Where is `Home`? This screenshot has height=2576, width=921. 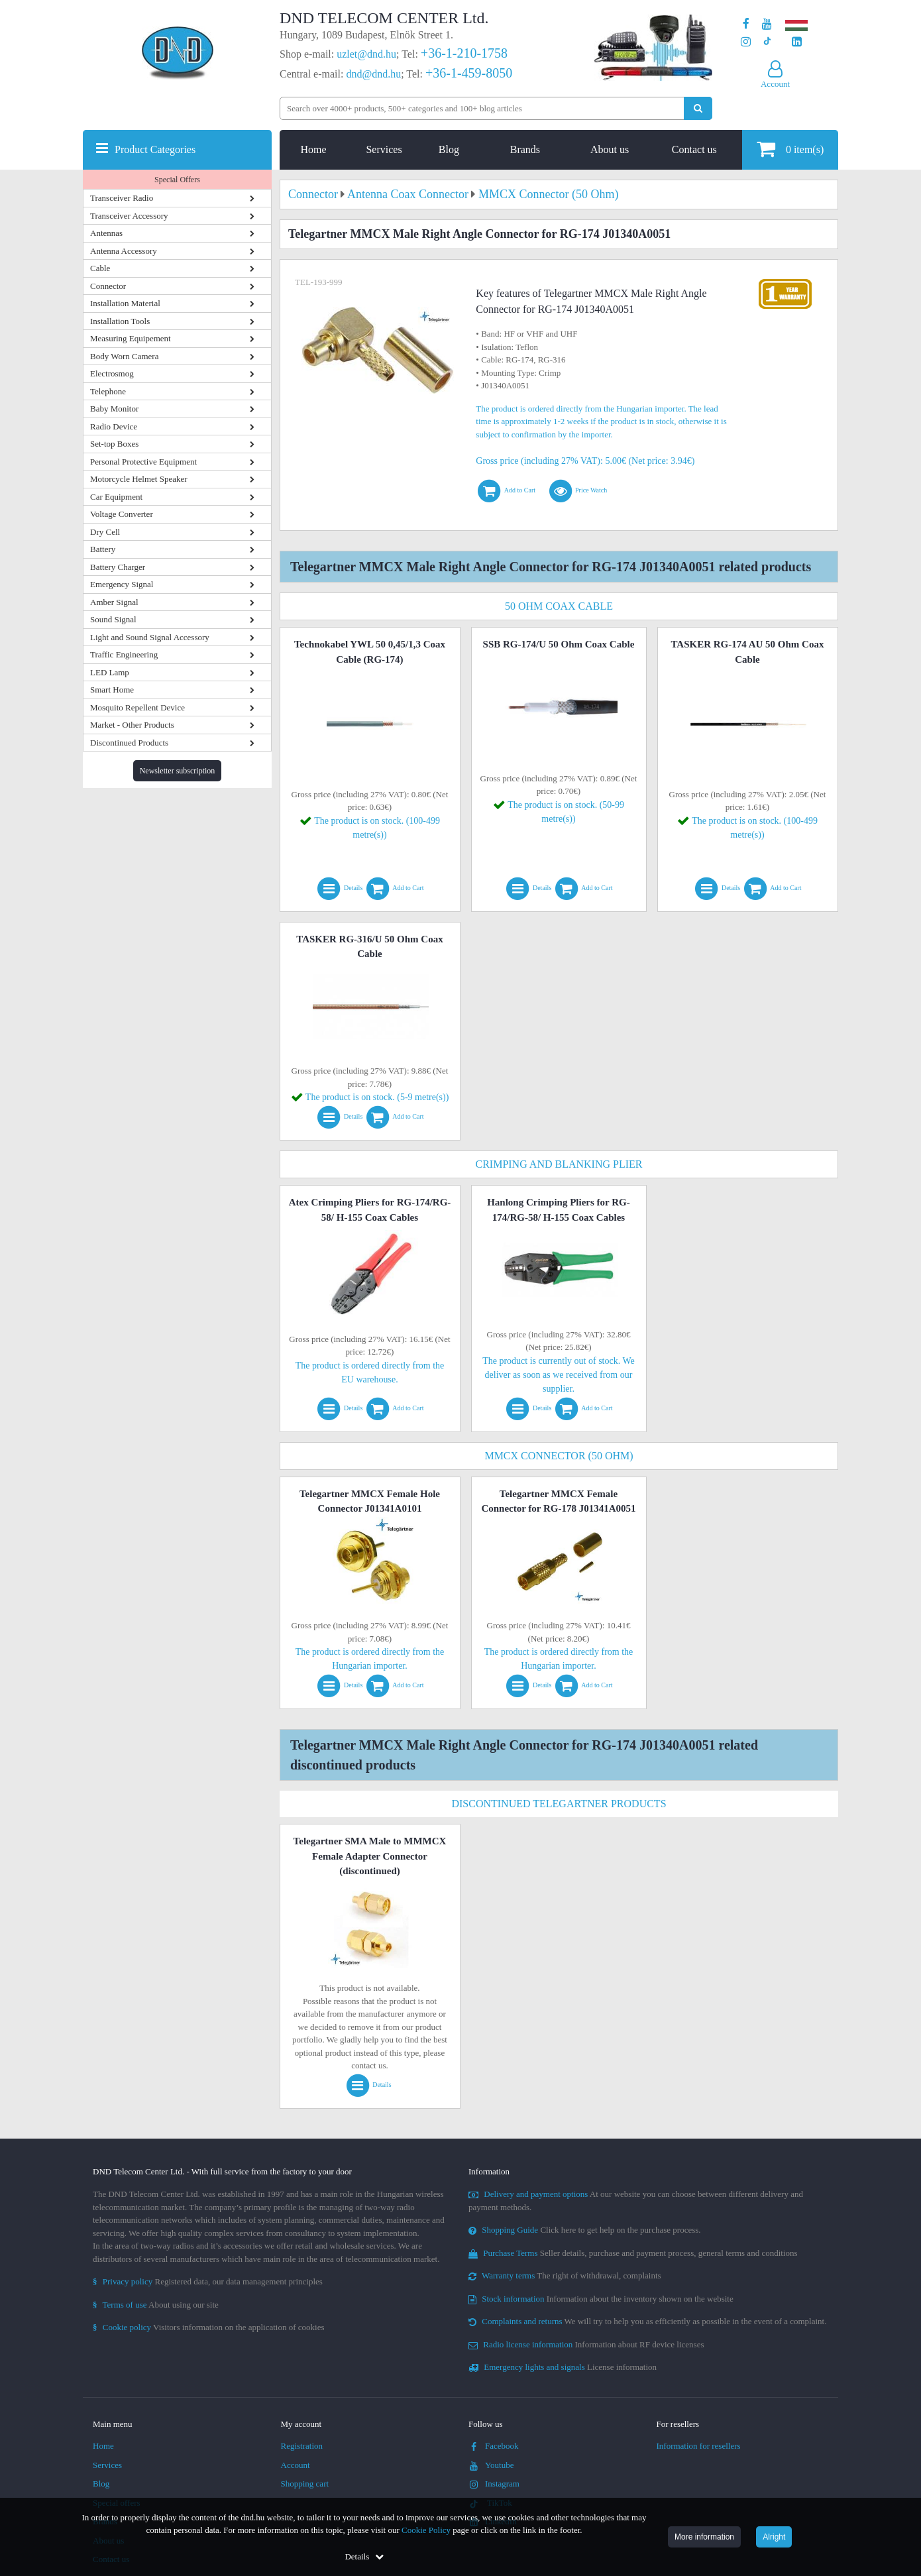 Home is located at coordinates (314, 149).